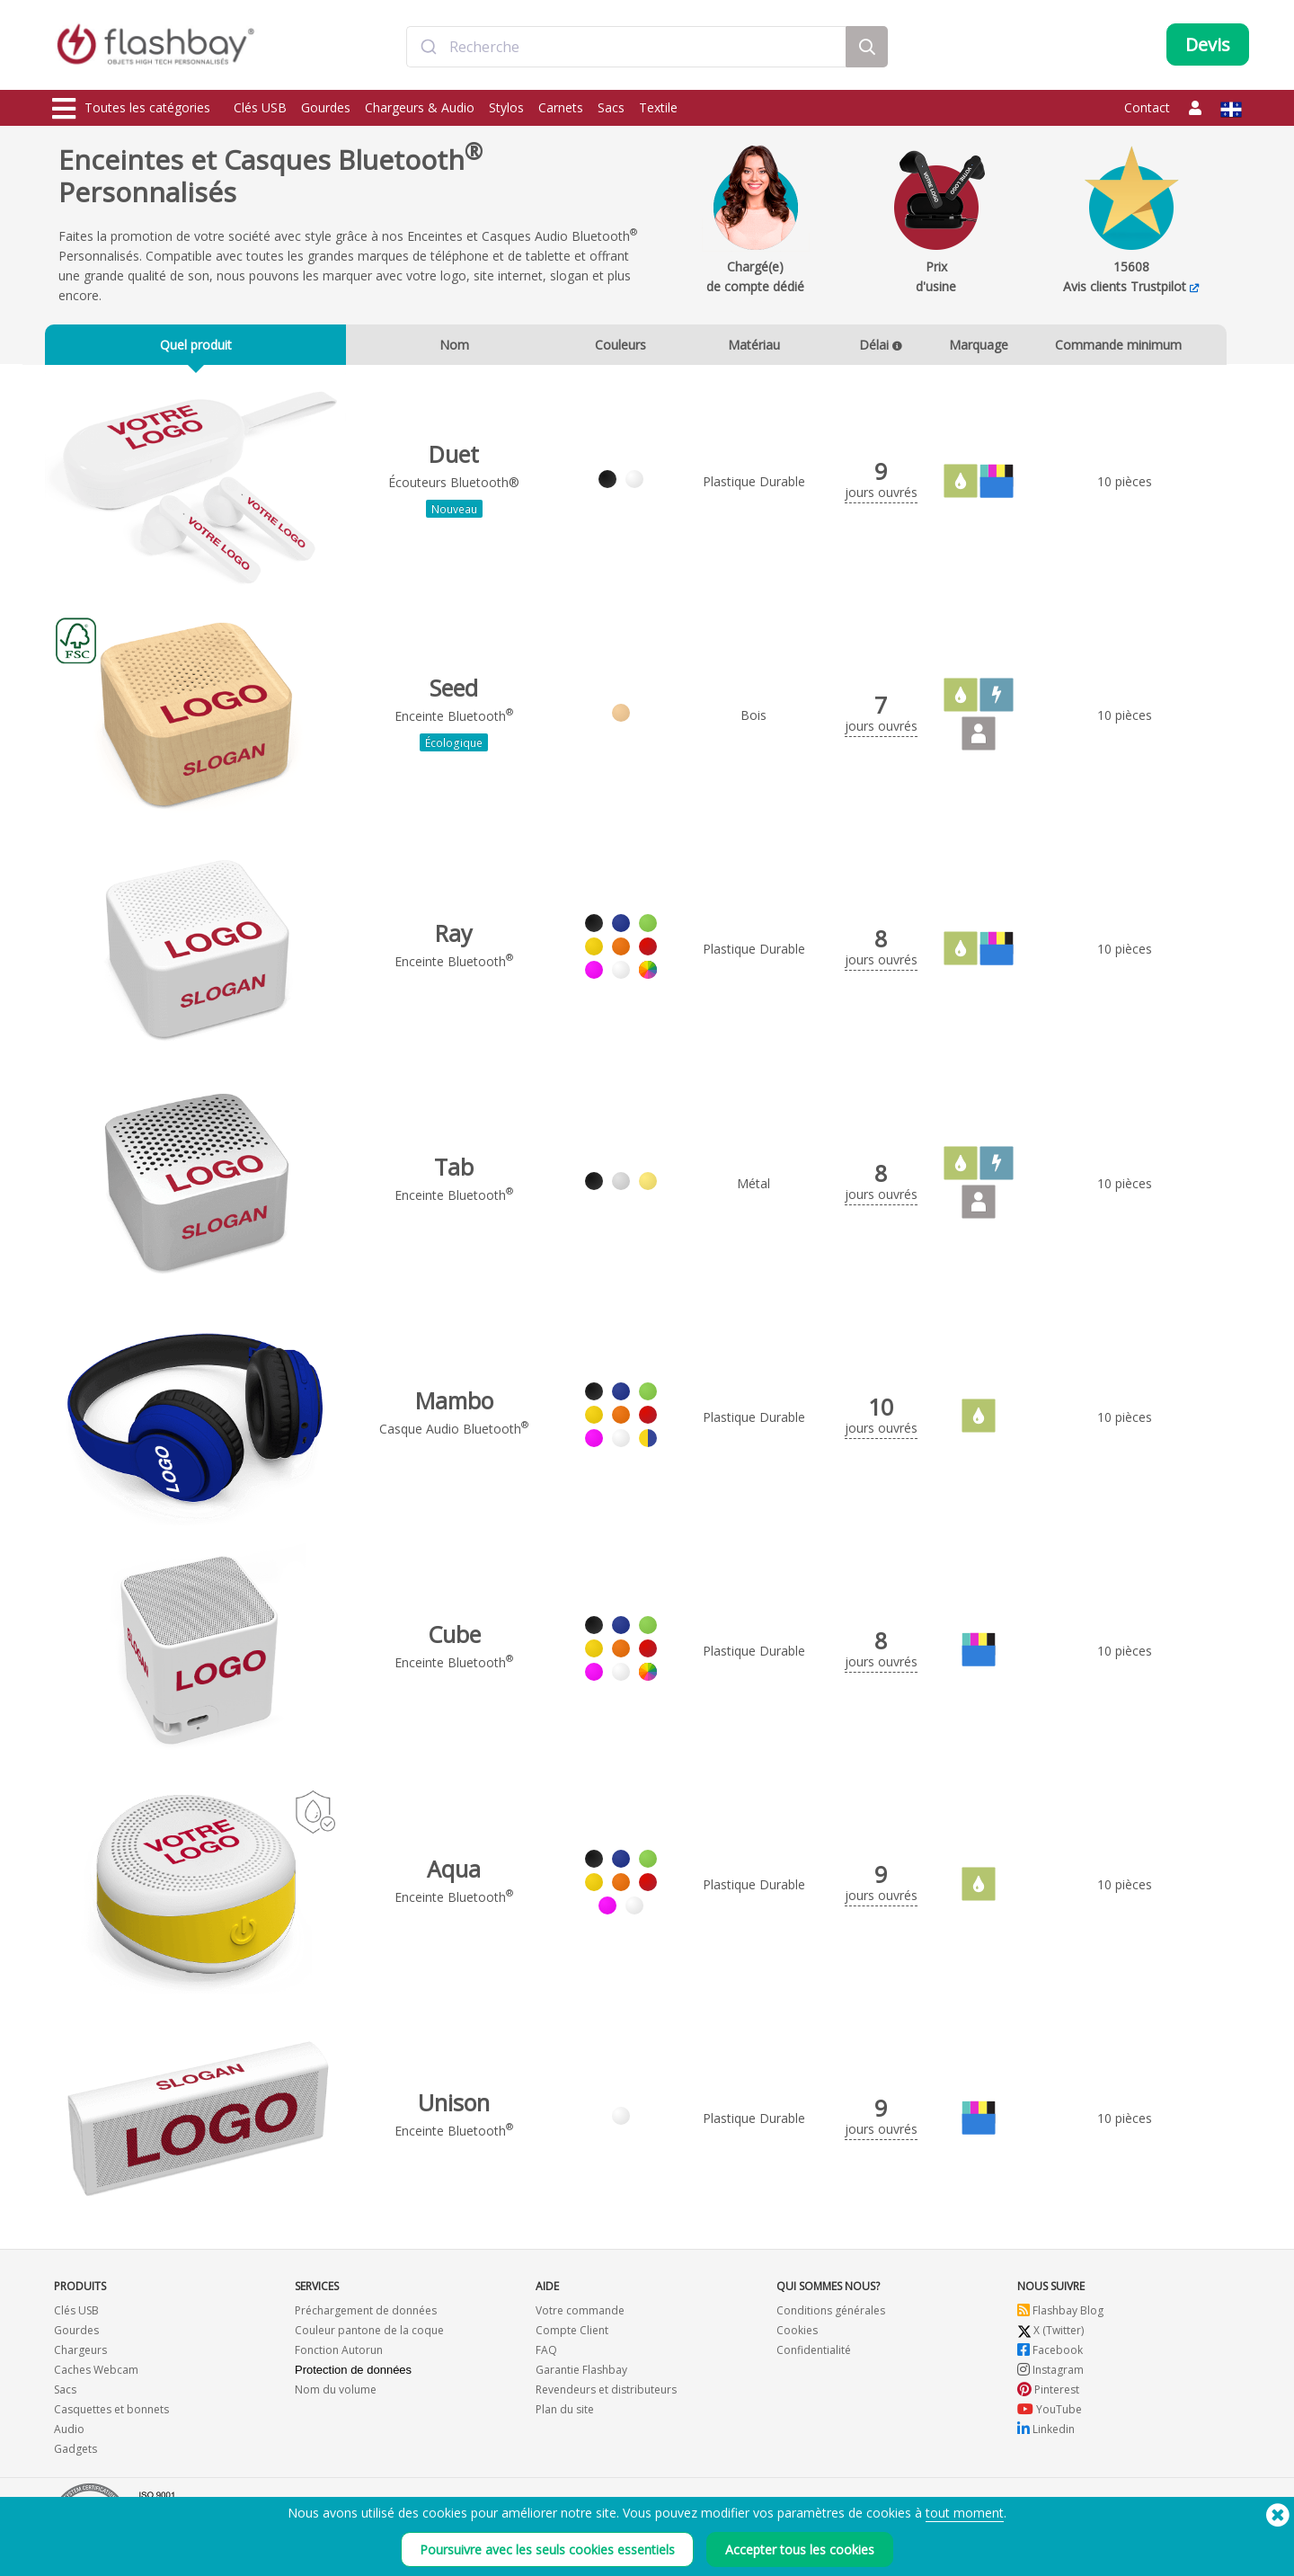 Image resolution: width=1294 pixels, height=2576 pixels. Describe the element at coordinates (580, 2318) in the screenshot. I see `Votre commande` at that location.